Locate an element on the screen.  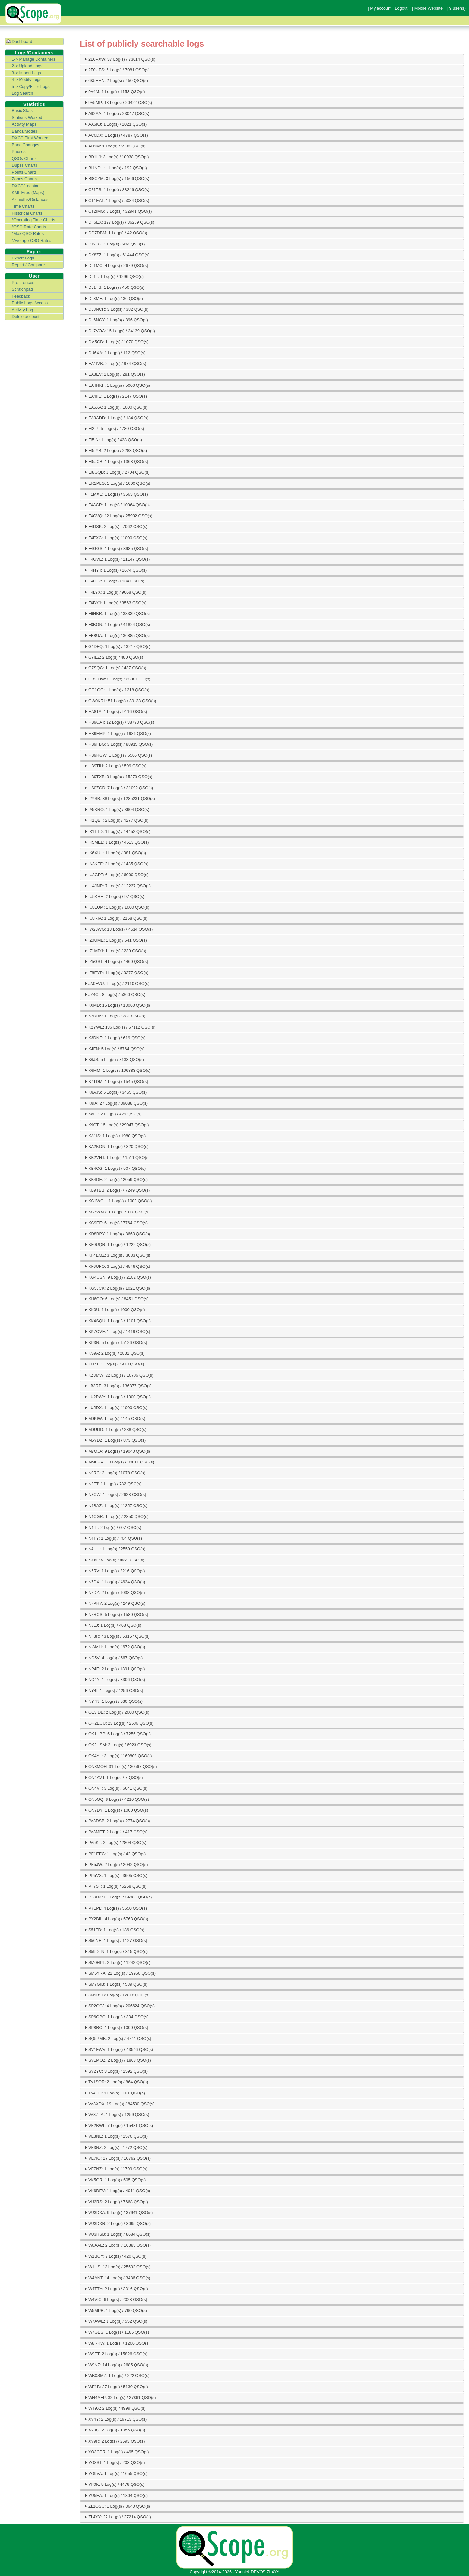
N7RCS: 5 Log(s) / 1580 QSO(s) [tab] is located at coordinates (115, 1614).